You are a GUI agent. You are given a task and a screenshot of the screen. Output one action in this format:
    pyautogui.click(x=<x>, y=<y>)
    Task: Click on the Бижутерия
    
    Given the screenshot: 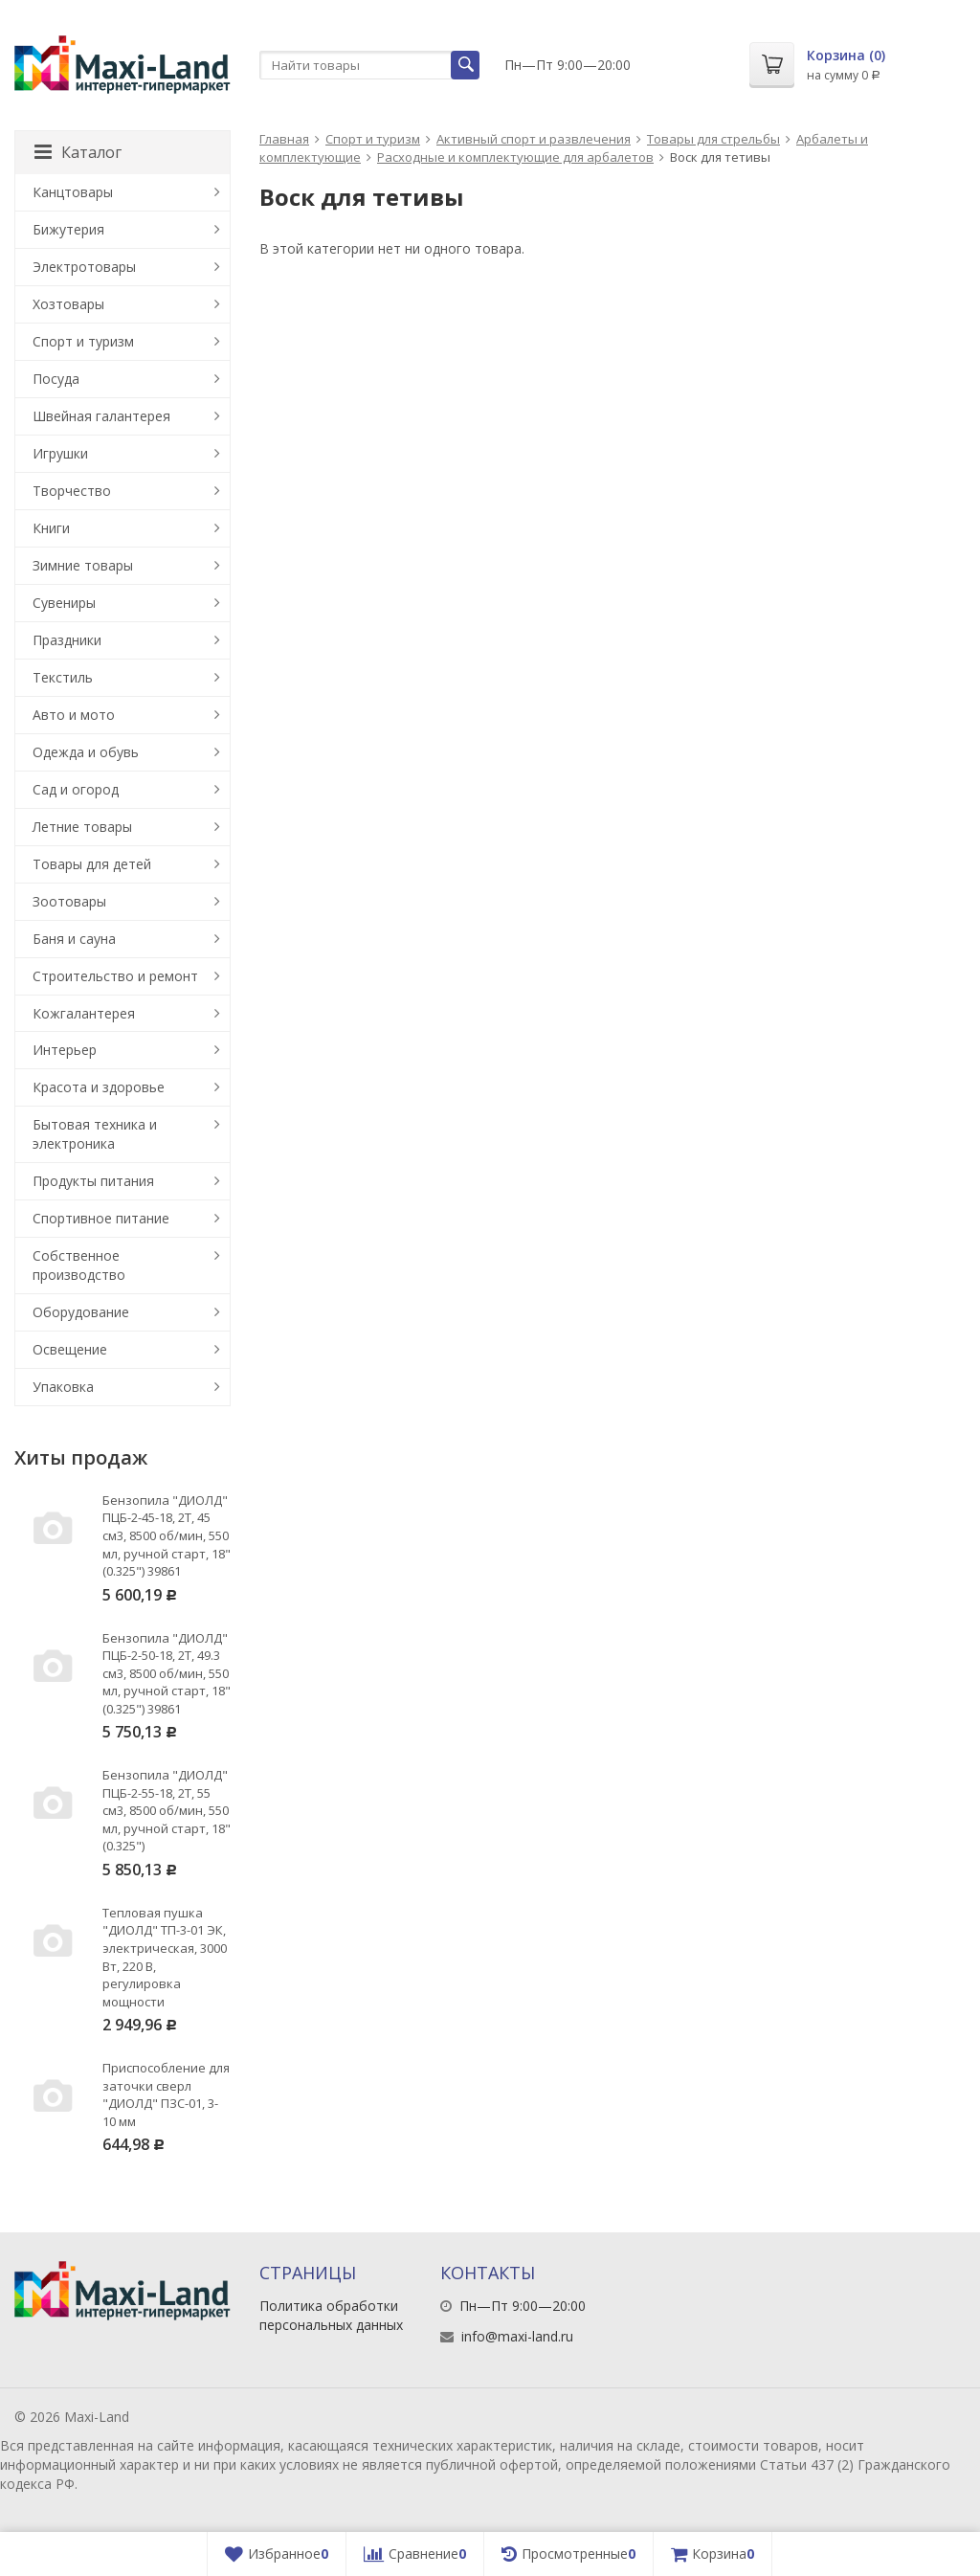 What is the action you would take?
    pyautogui.click(x=68, y=229)
    